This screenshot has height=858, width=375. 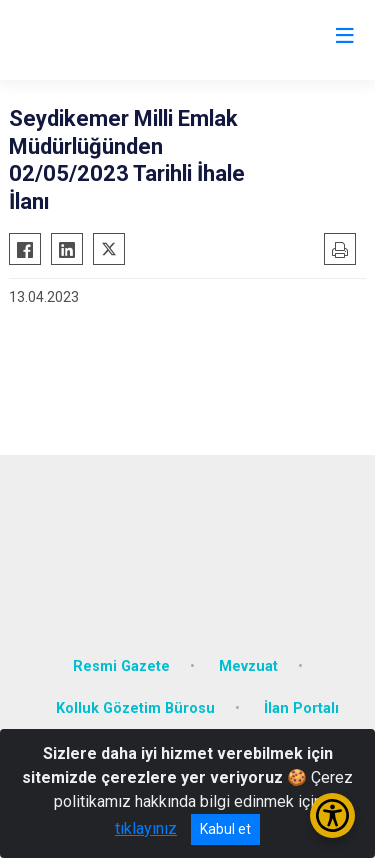 What do you see at coordinates (121, 666) in the screenshot?
I see `Resmi Gazete` at bounding box center [121, 666].